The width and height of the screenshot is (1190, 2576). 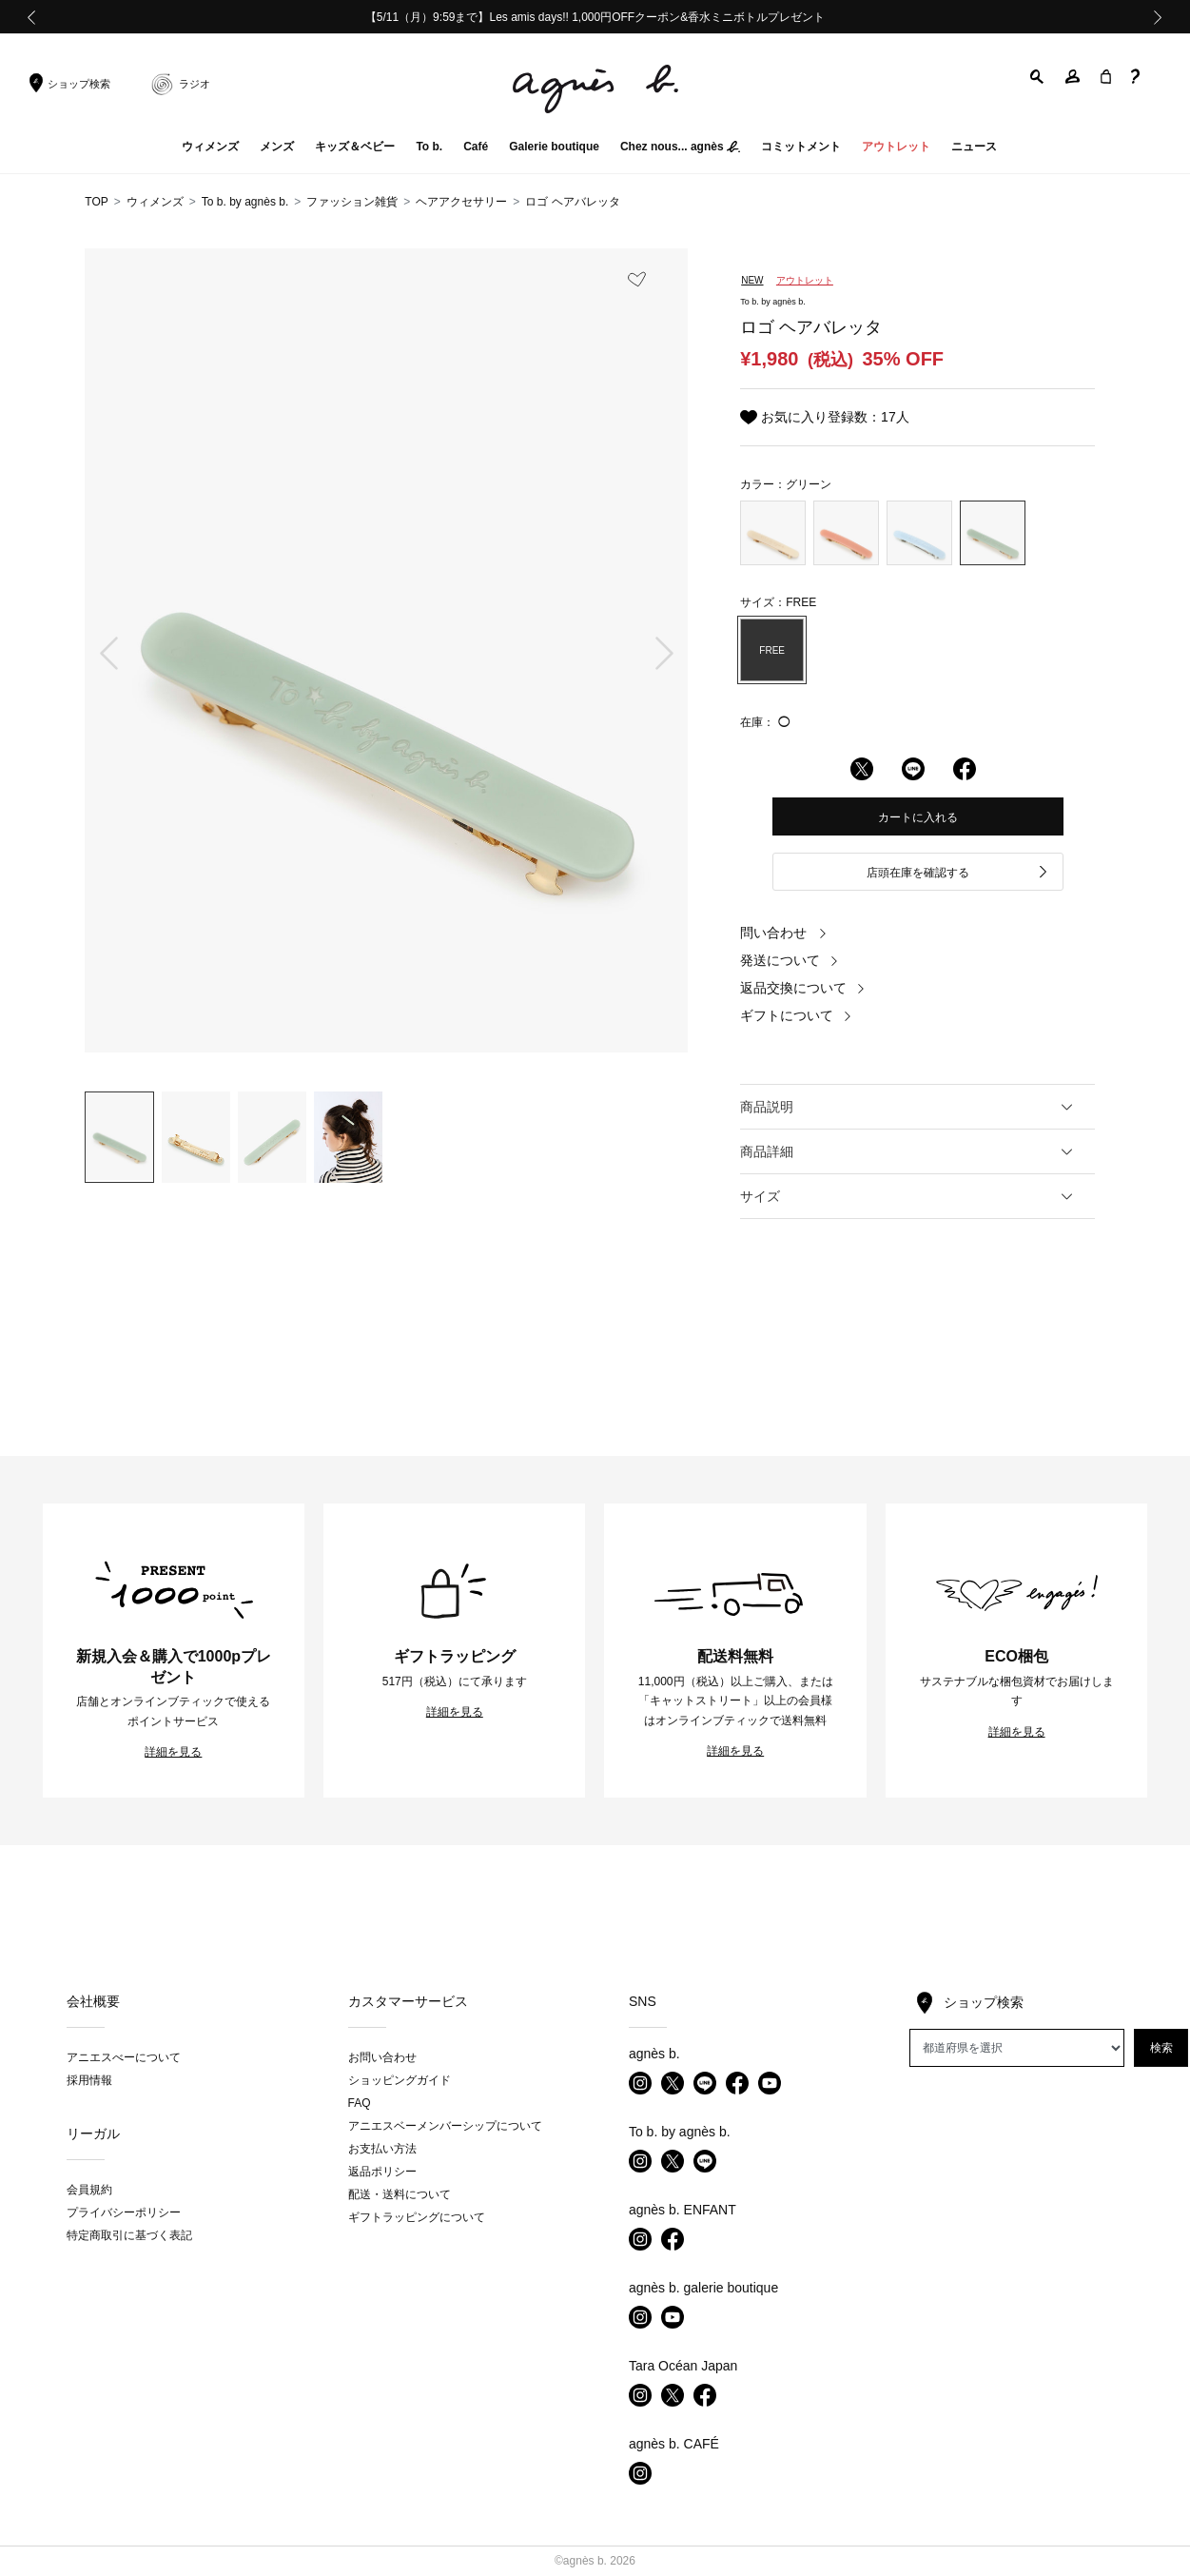 I want to click on ウィメンズ, so click(x=155, y=201).